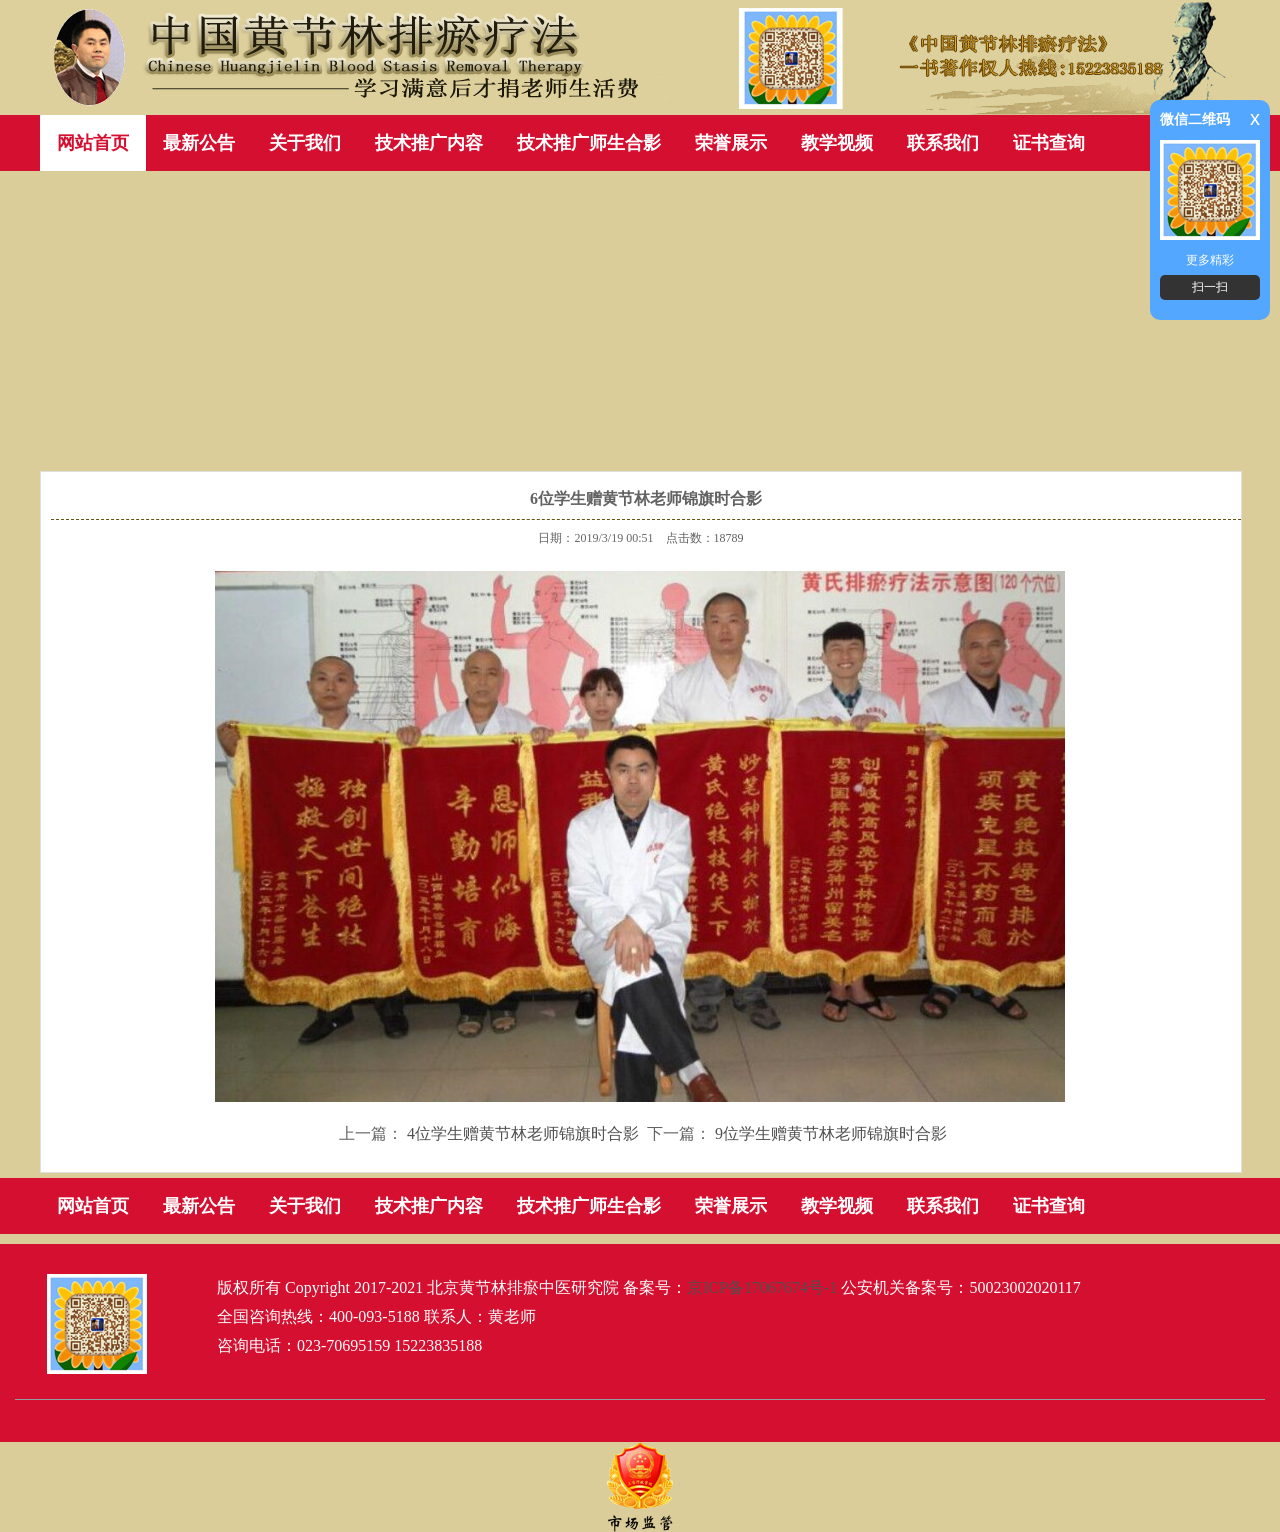  What do you see at coordinates (762, 1287) in the screenshot?
I see `京ICP备17067674号-1` at bounding box center [762, 1287].